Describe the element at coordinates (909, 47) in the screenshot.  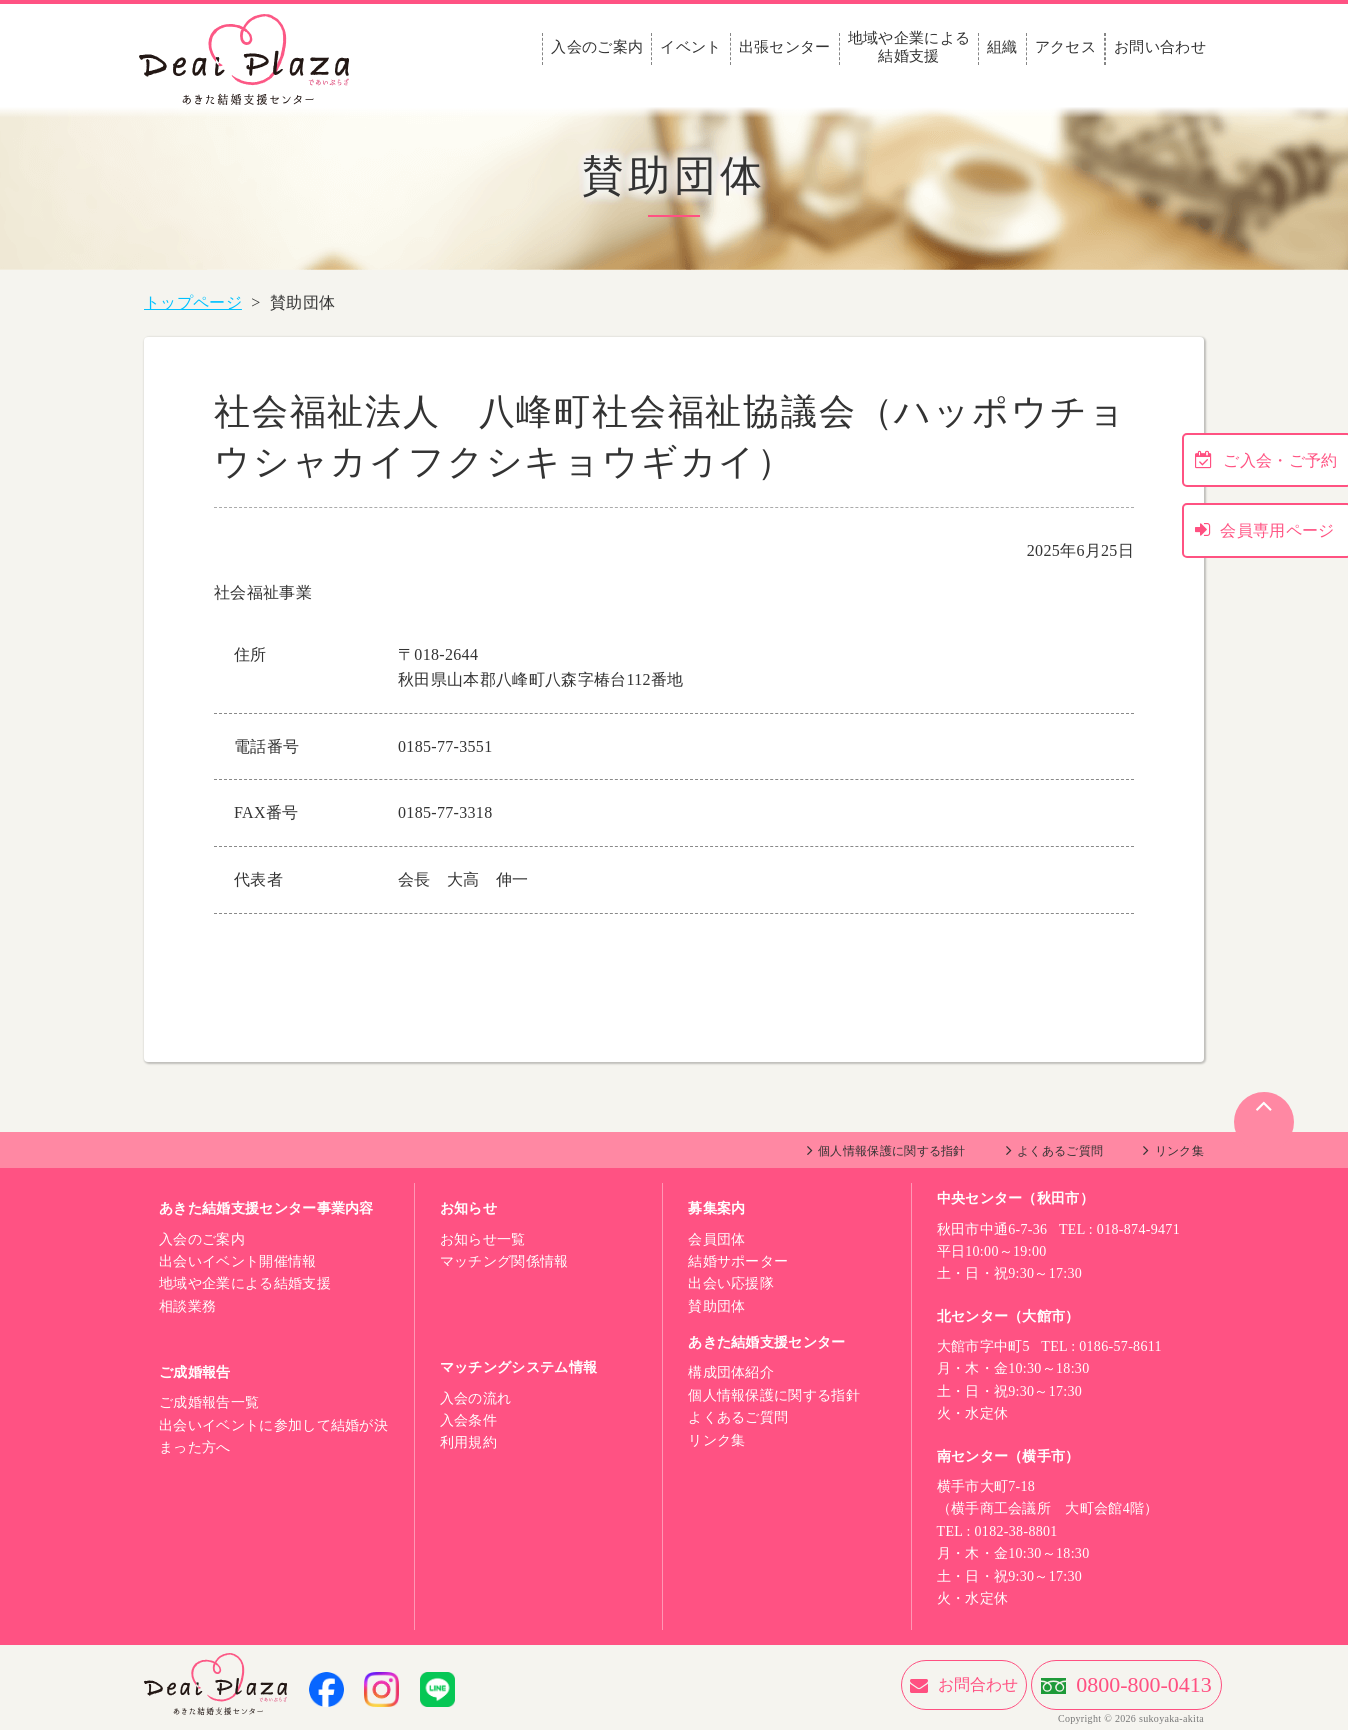
I see `地域や企業による結婚支援` at that location.